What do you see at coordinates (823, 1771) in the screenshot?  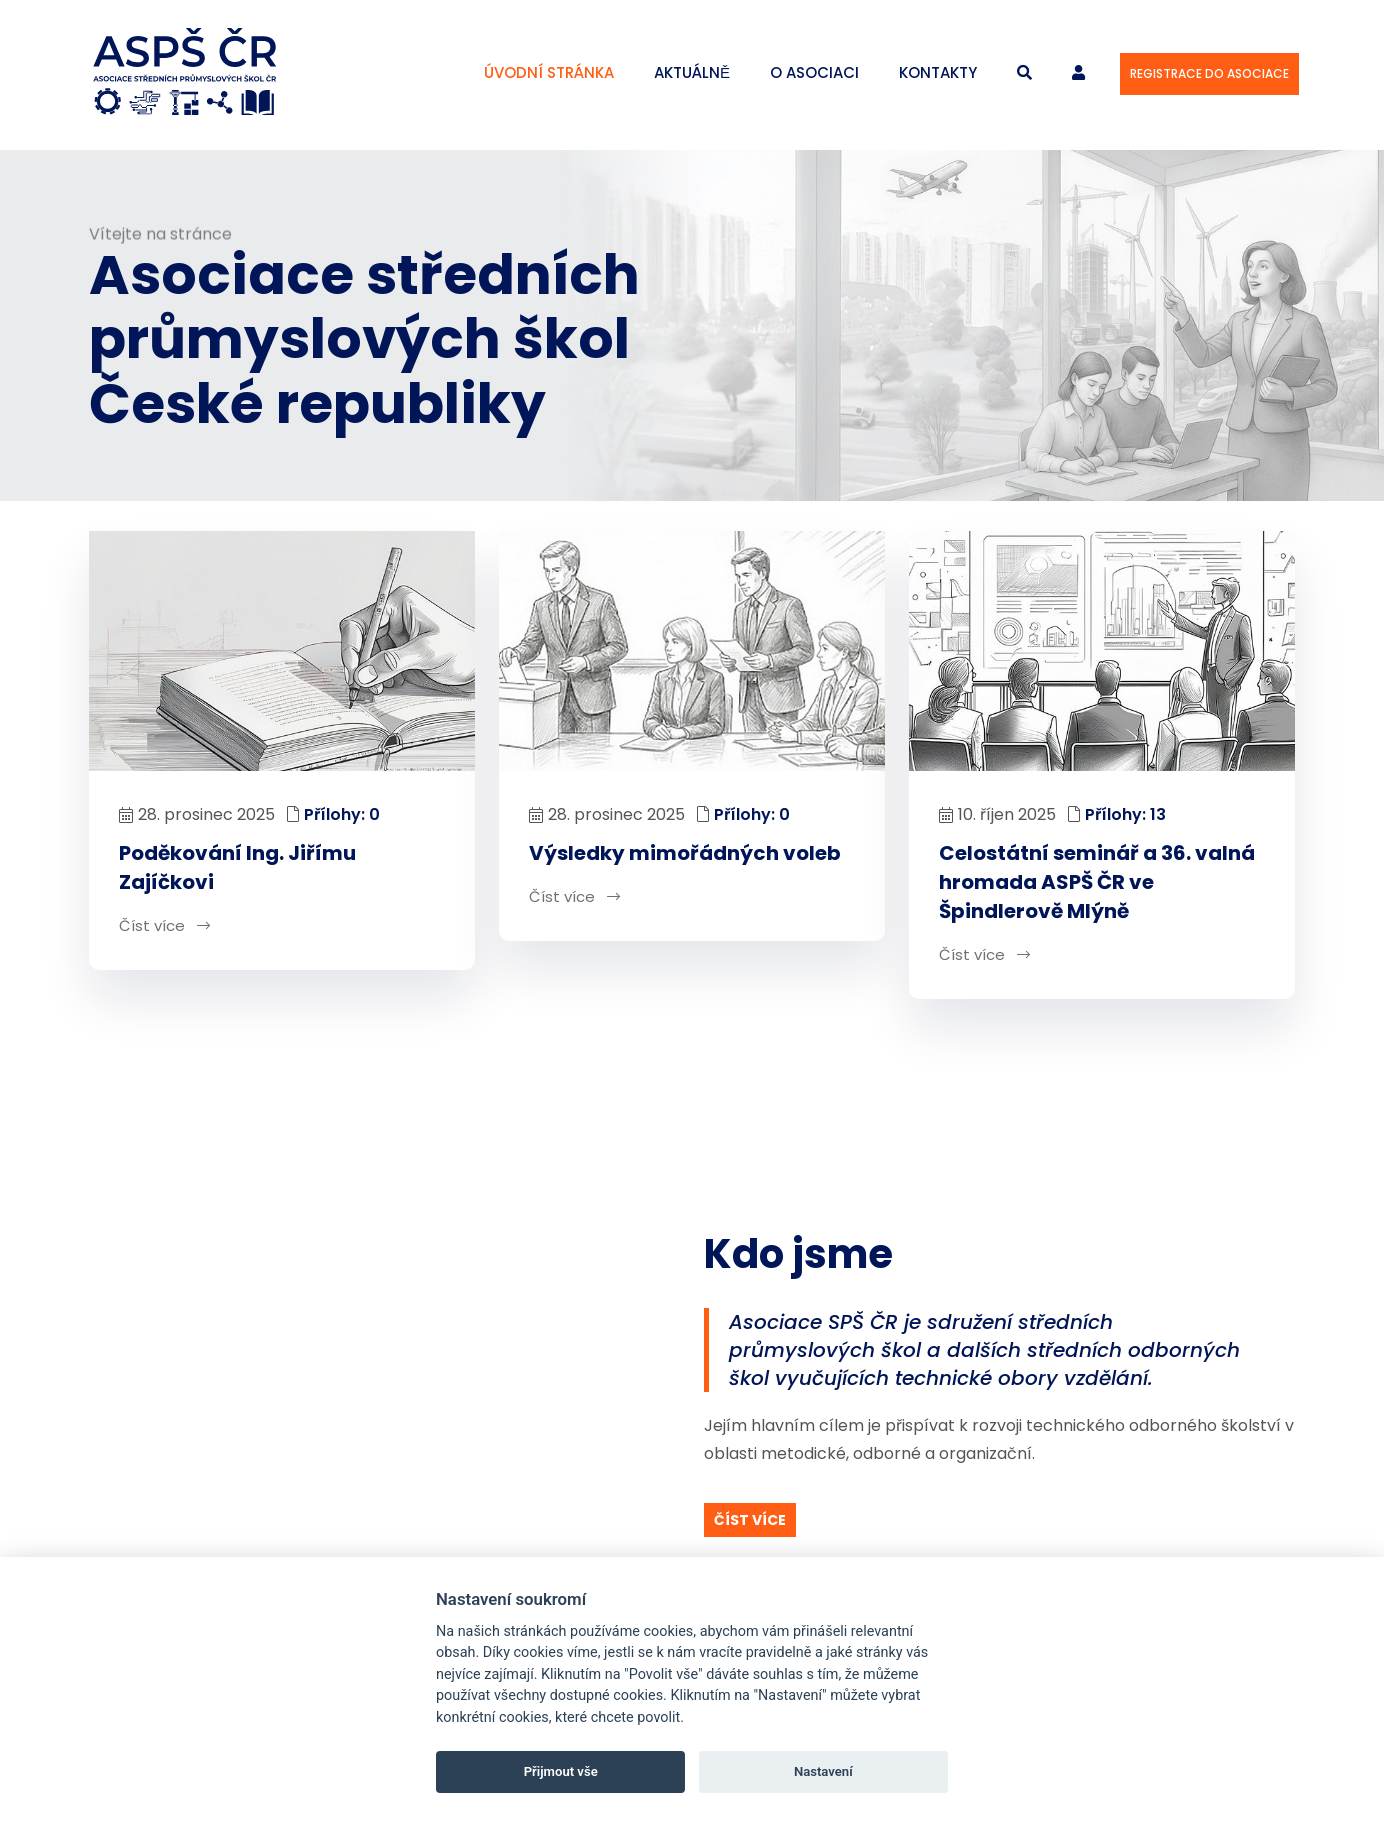 I see `Nastavení` at bounding box center [823, 1771].